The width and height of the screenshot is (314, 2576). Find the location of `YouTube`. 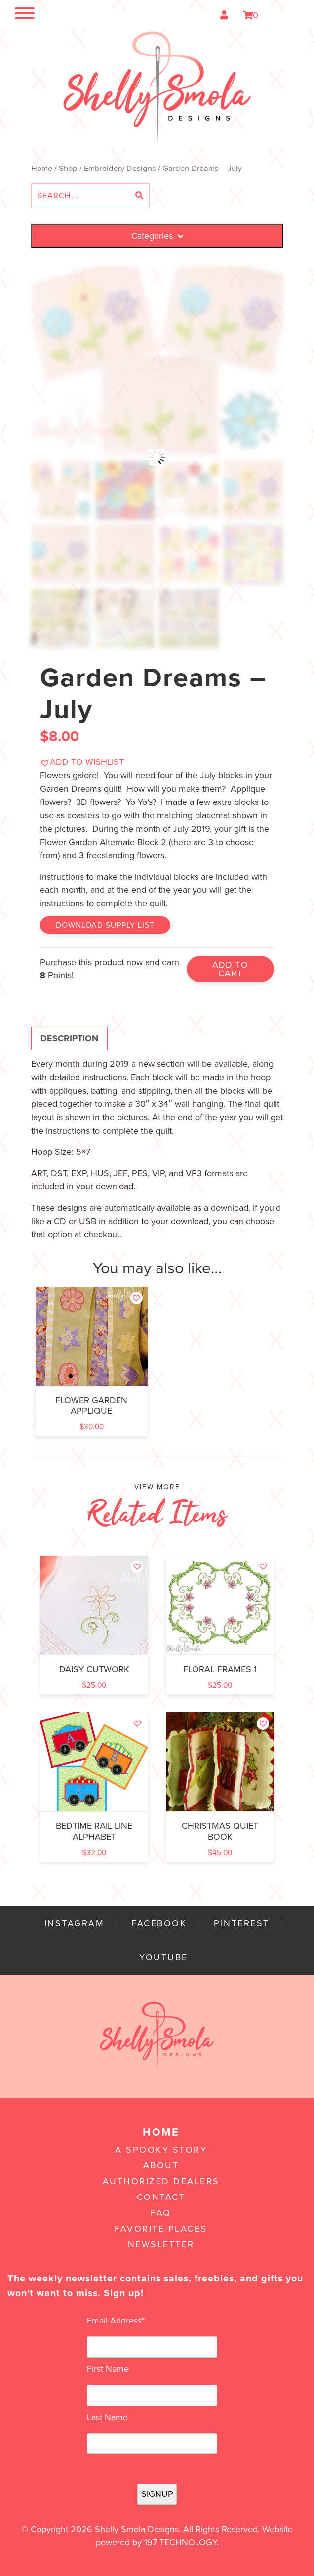

YouTube is located at coordinates (163, 1957).